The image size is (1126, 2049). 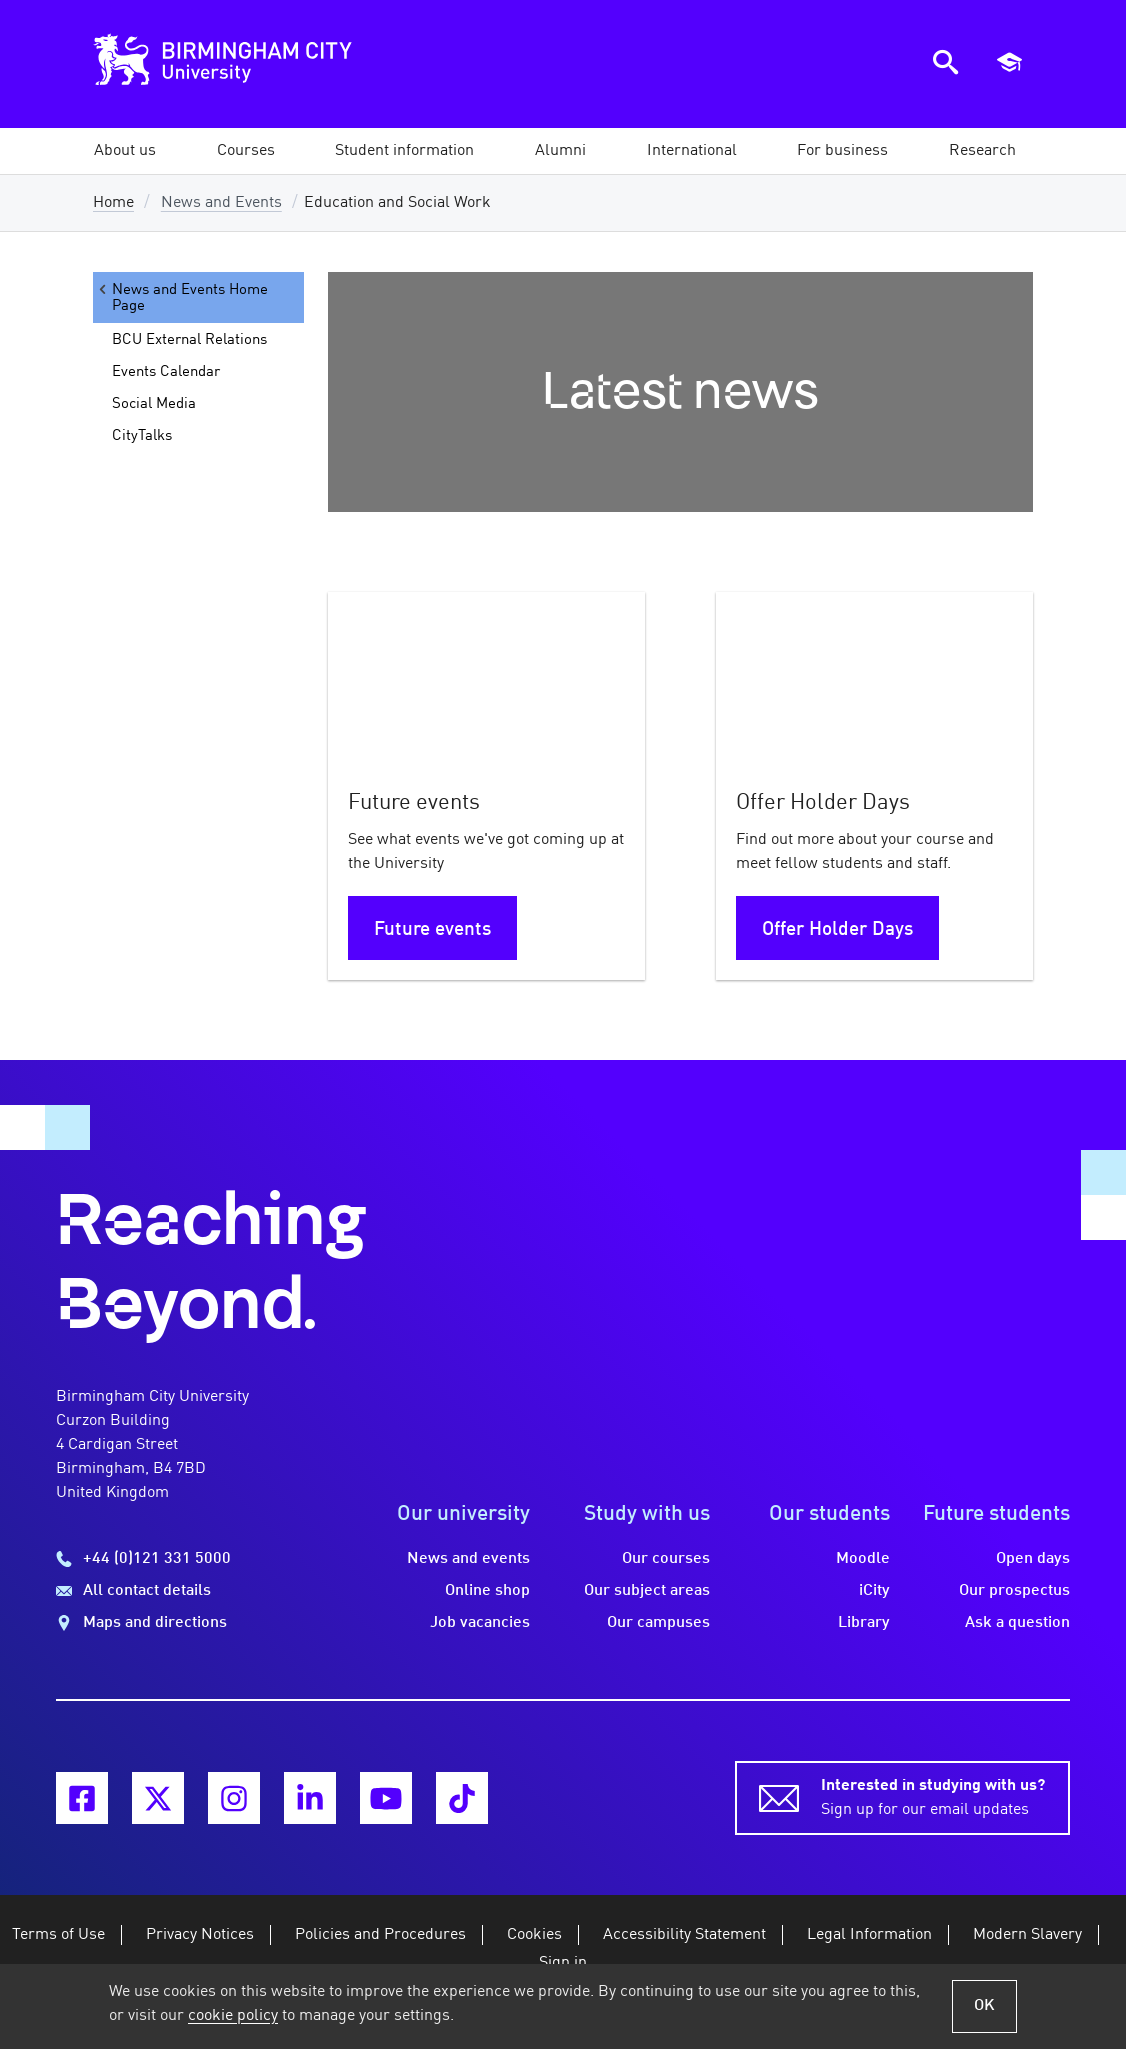 What do you see at coordinates (233, 2016) in the screenshot?
I see `cookie policy` at bounding box center [233, 2016].